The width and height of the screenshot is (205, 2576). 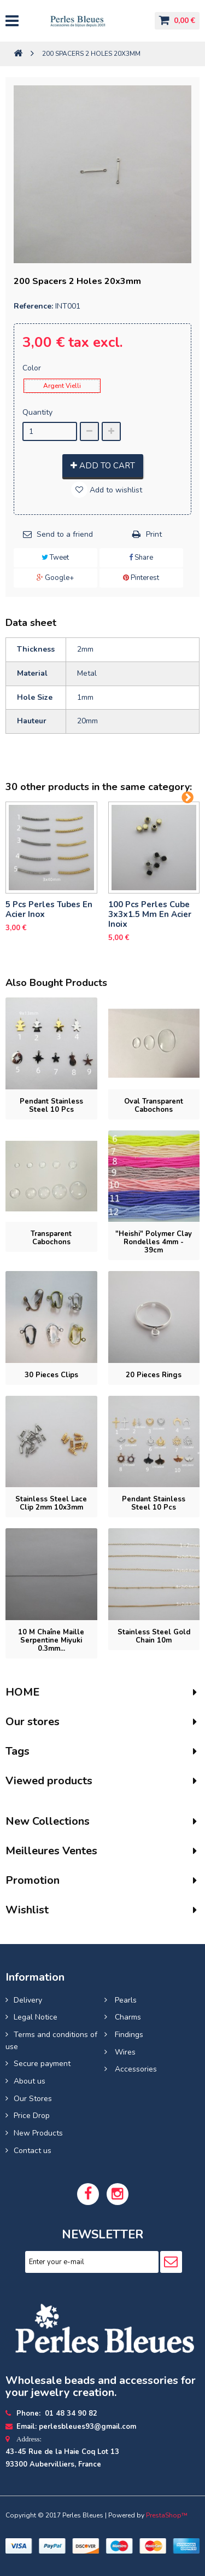 I want to click on Argent Vielli, so click(x=62, y=385).